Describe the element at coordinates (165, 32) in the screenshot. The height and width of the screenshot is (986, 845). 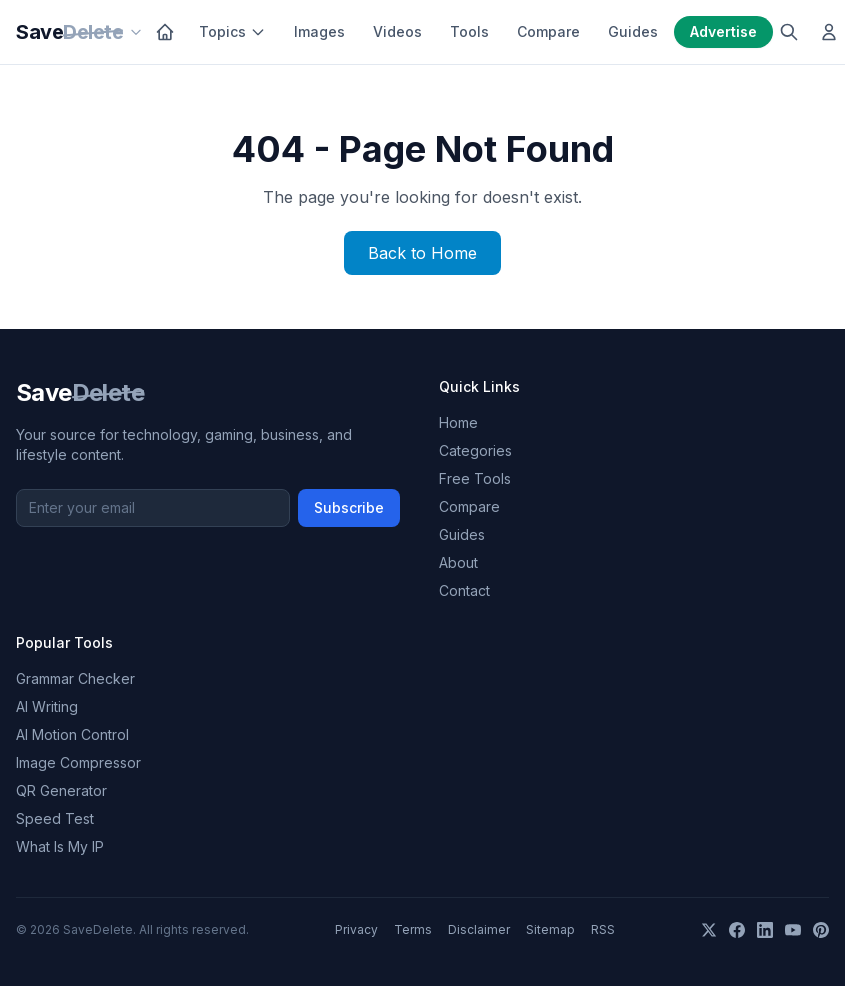
I see `[Home]` at that location.